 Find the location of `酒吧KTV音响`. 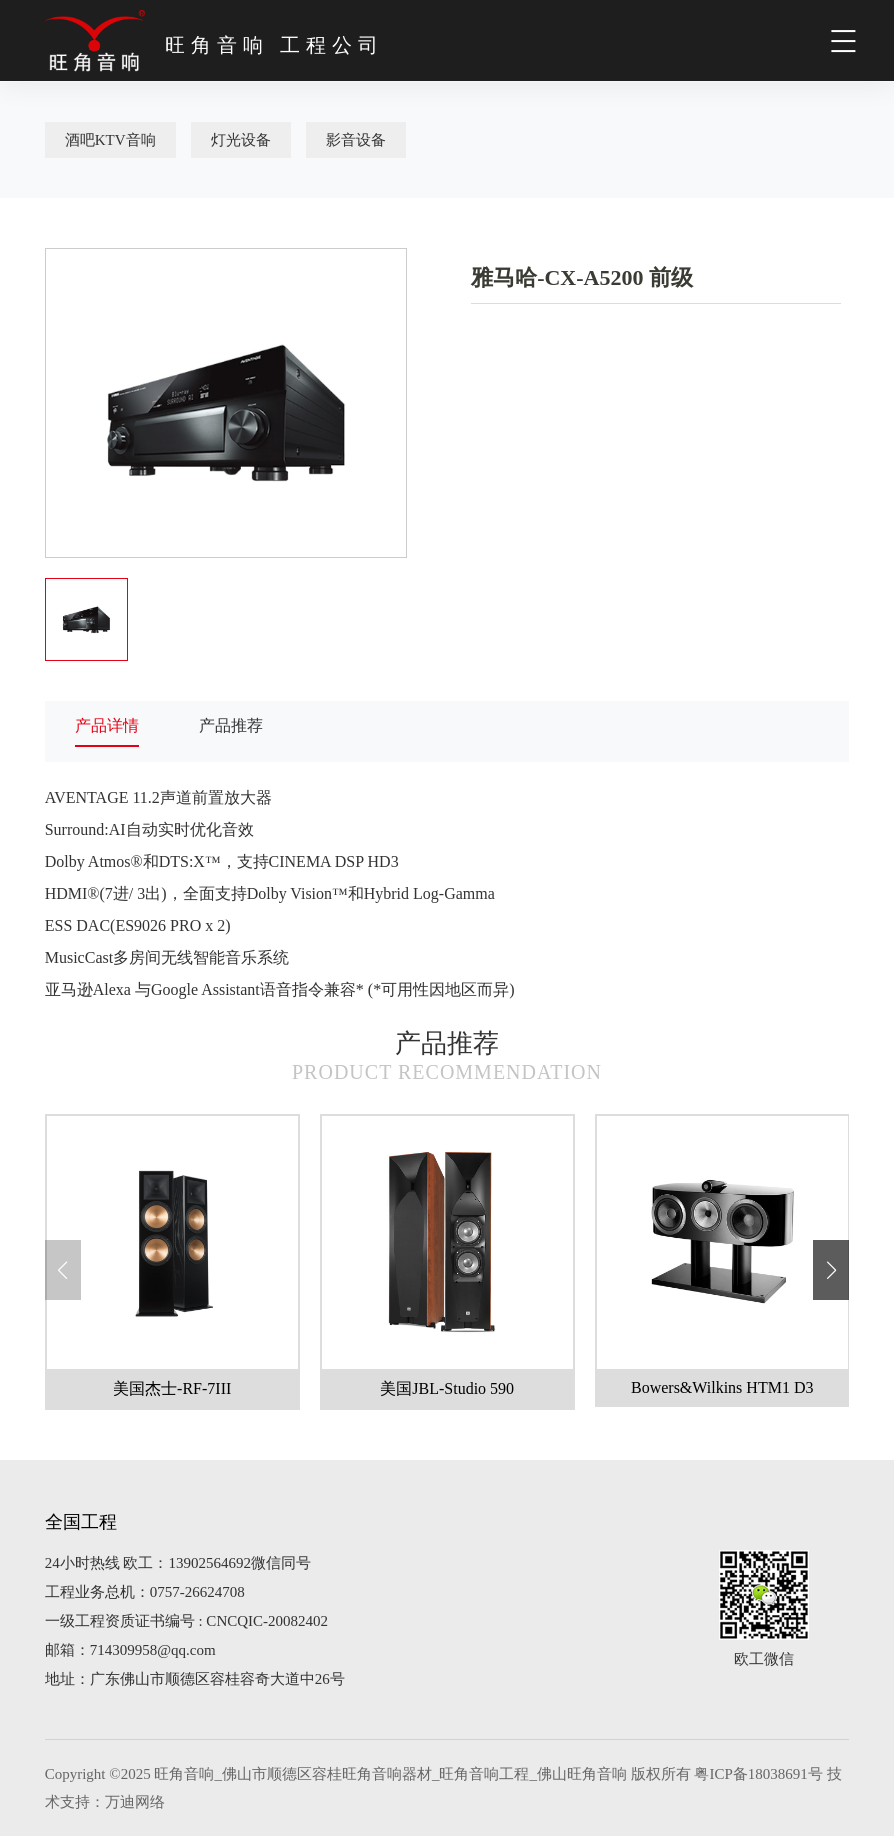

酒吧KTV音响 is located at coordinates (110, 140).